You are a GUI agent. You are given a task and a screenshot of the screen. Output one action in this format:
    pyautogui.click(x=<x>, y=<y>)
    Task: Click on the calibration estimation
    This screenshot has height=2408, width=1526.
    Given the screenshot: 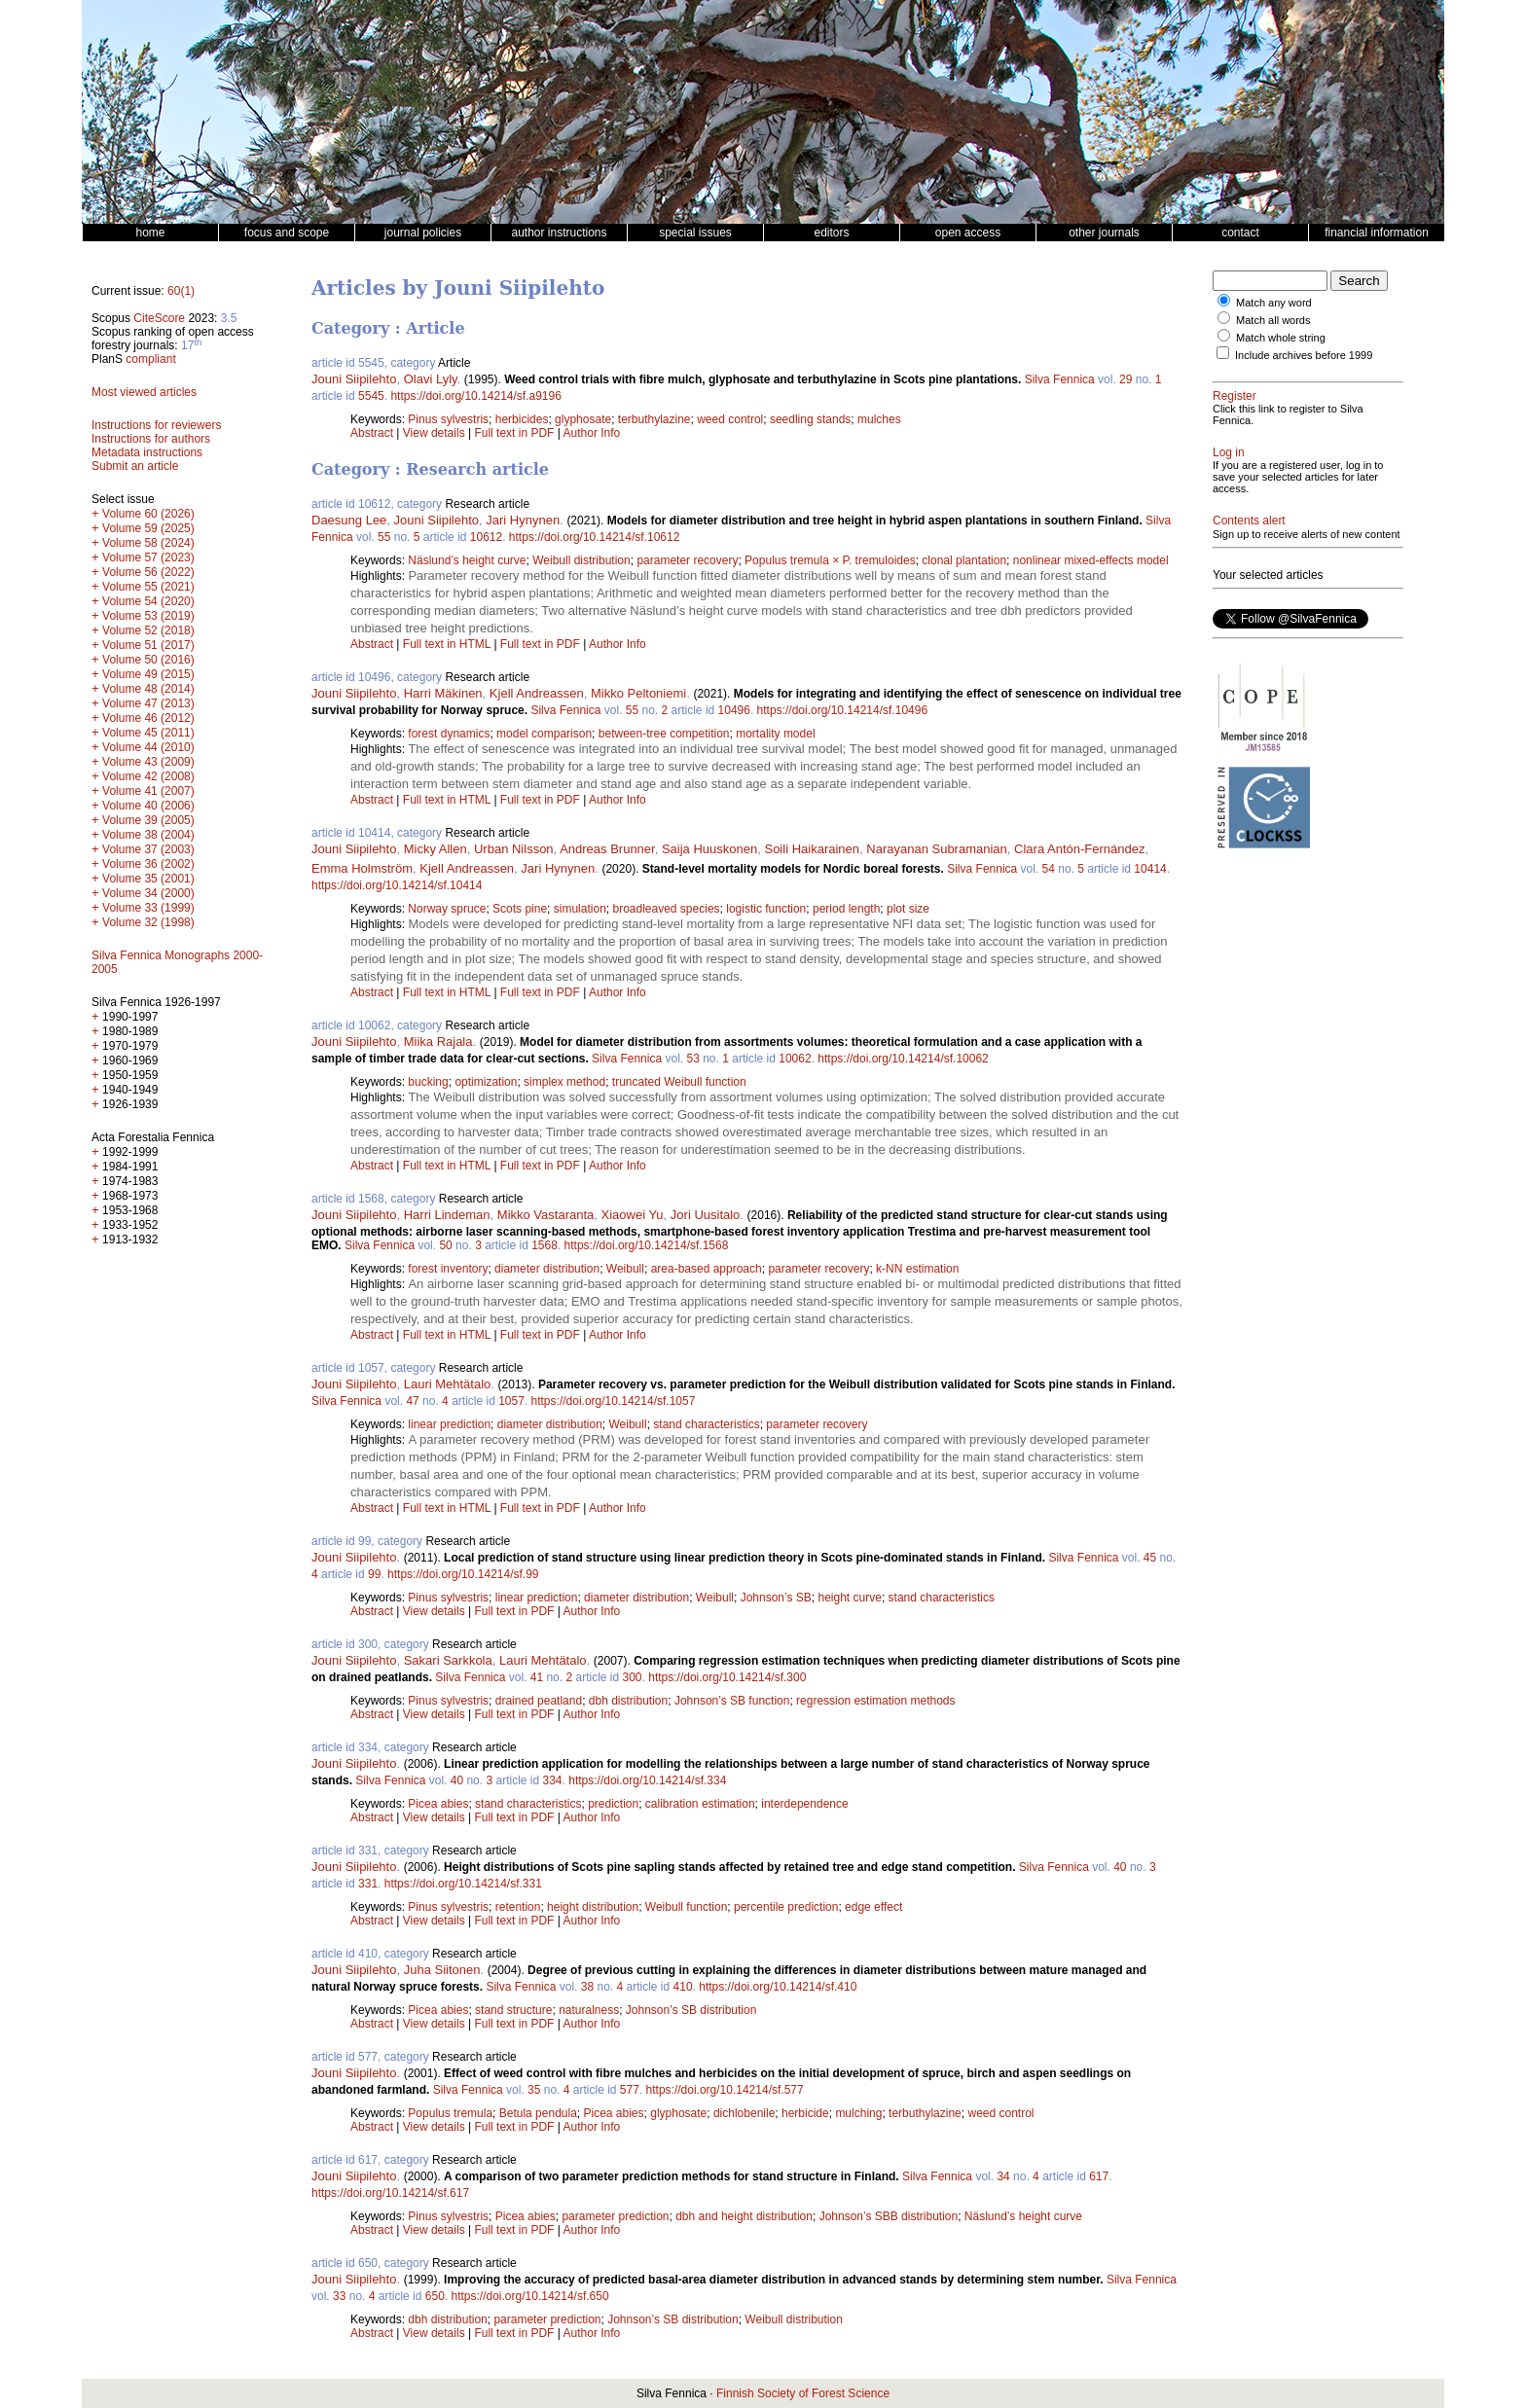 What is the action you would take?
    pyautogui.click(x=700, y=1804)
    